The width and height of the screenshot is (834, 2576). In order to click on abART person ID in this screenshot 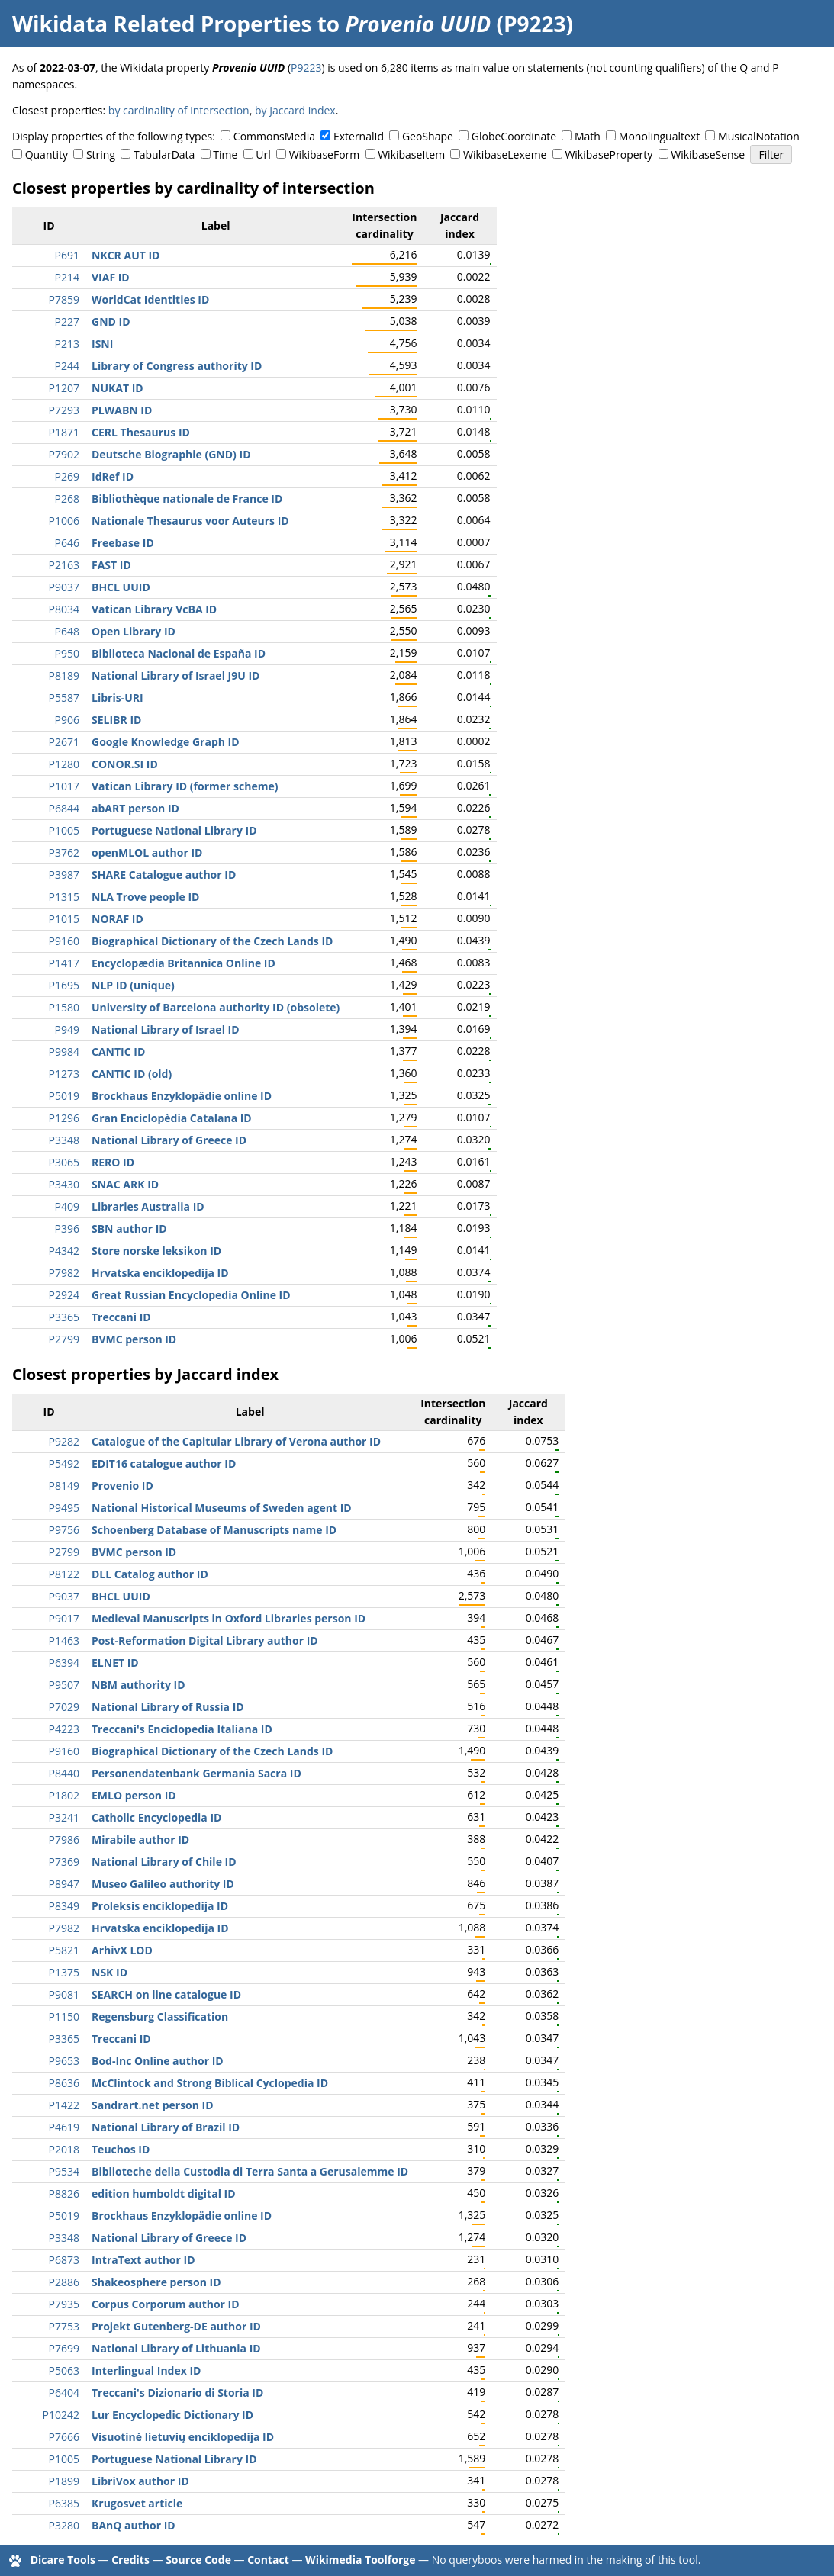, I will do `click(135, 808)`.